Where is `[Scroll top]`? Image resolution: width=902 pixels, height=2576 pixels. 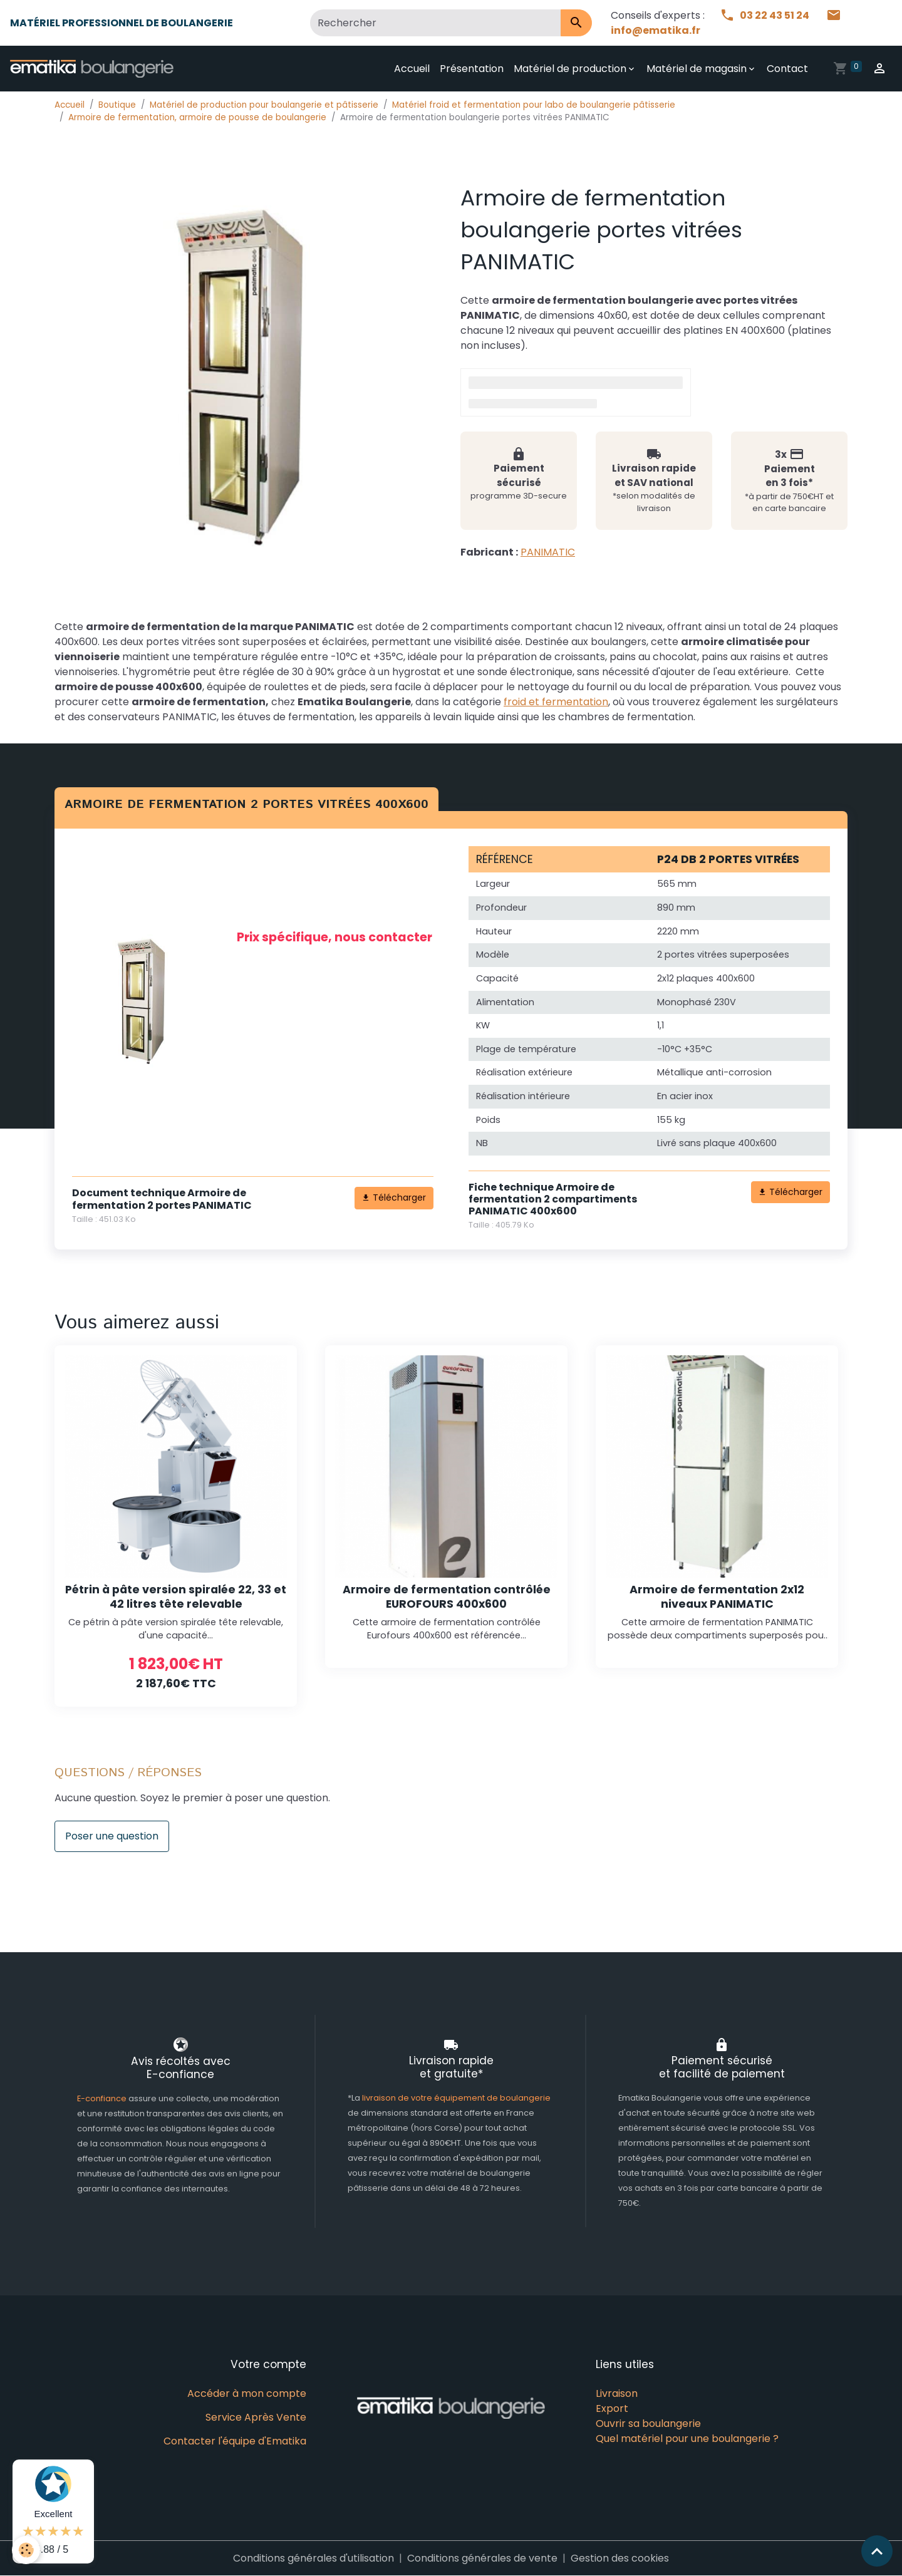 [Scroll top] is located at coordinates (877, 2551).